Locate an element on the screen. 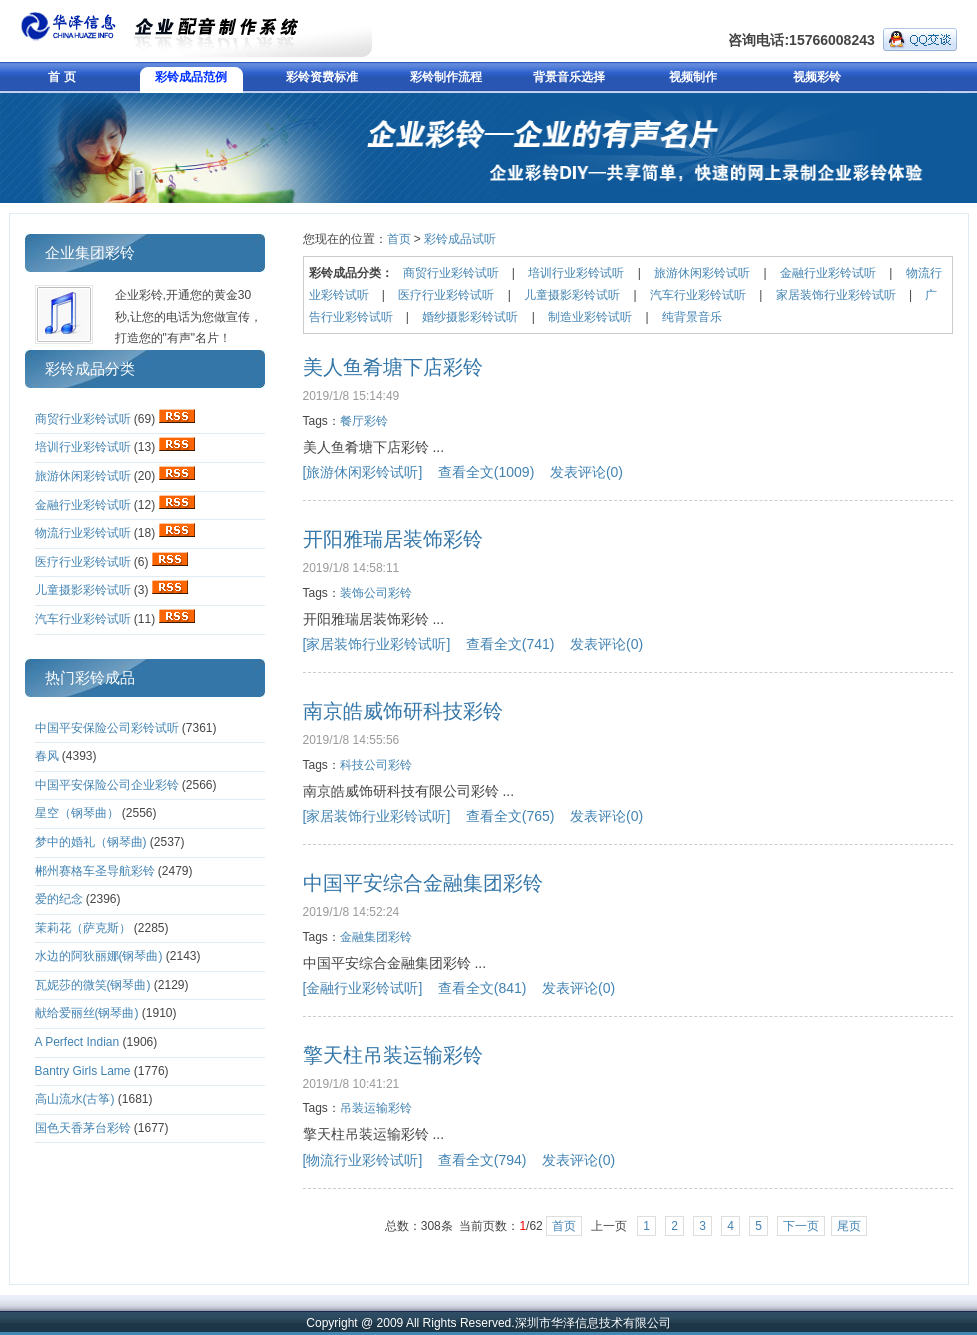 The height and width of the screenshot is (1335, 977). 茉莉花（萨克斯） is located at coordinates (83, 928).